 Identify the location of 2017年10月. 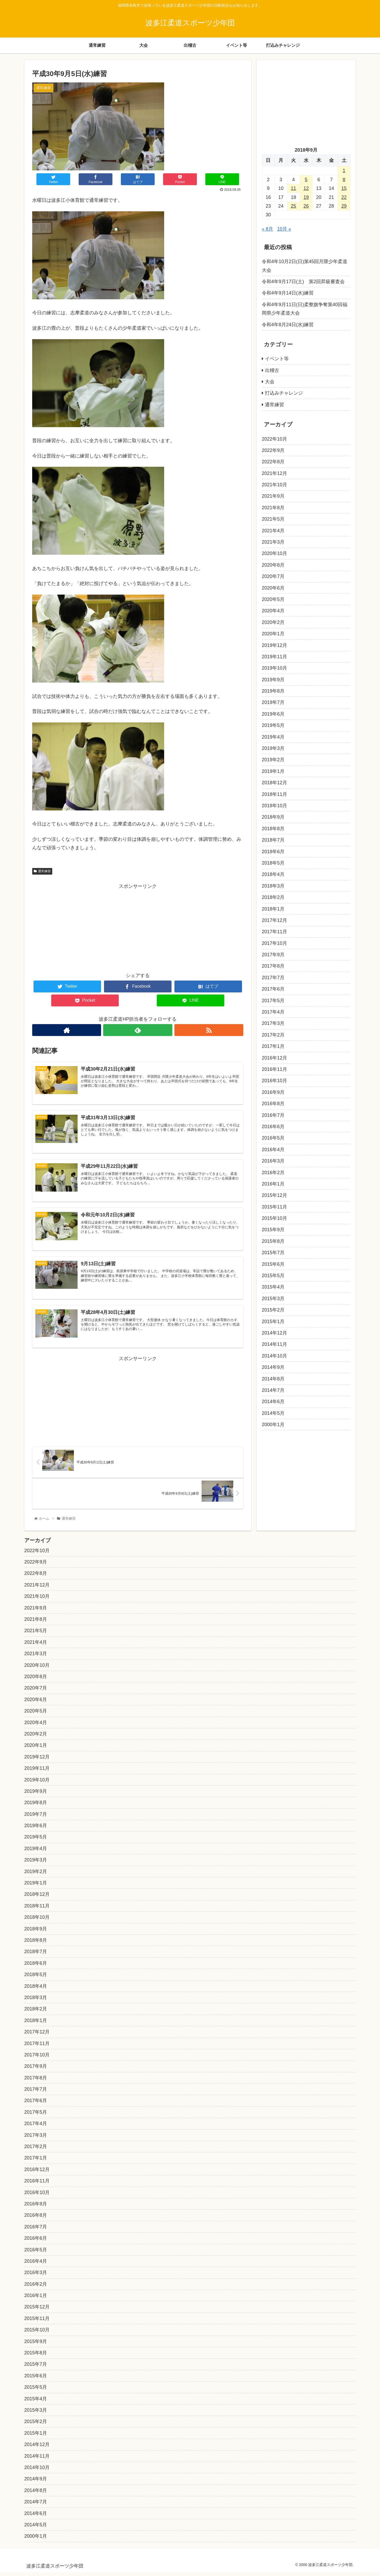
(274, 943).